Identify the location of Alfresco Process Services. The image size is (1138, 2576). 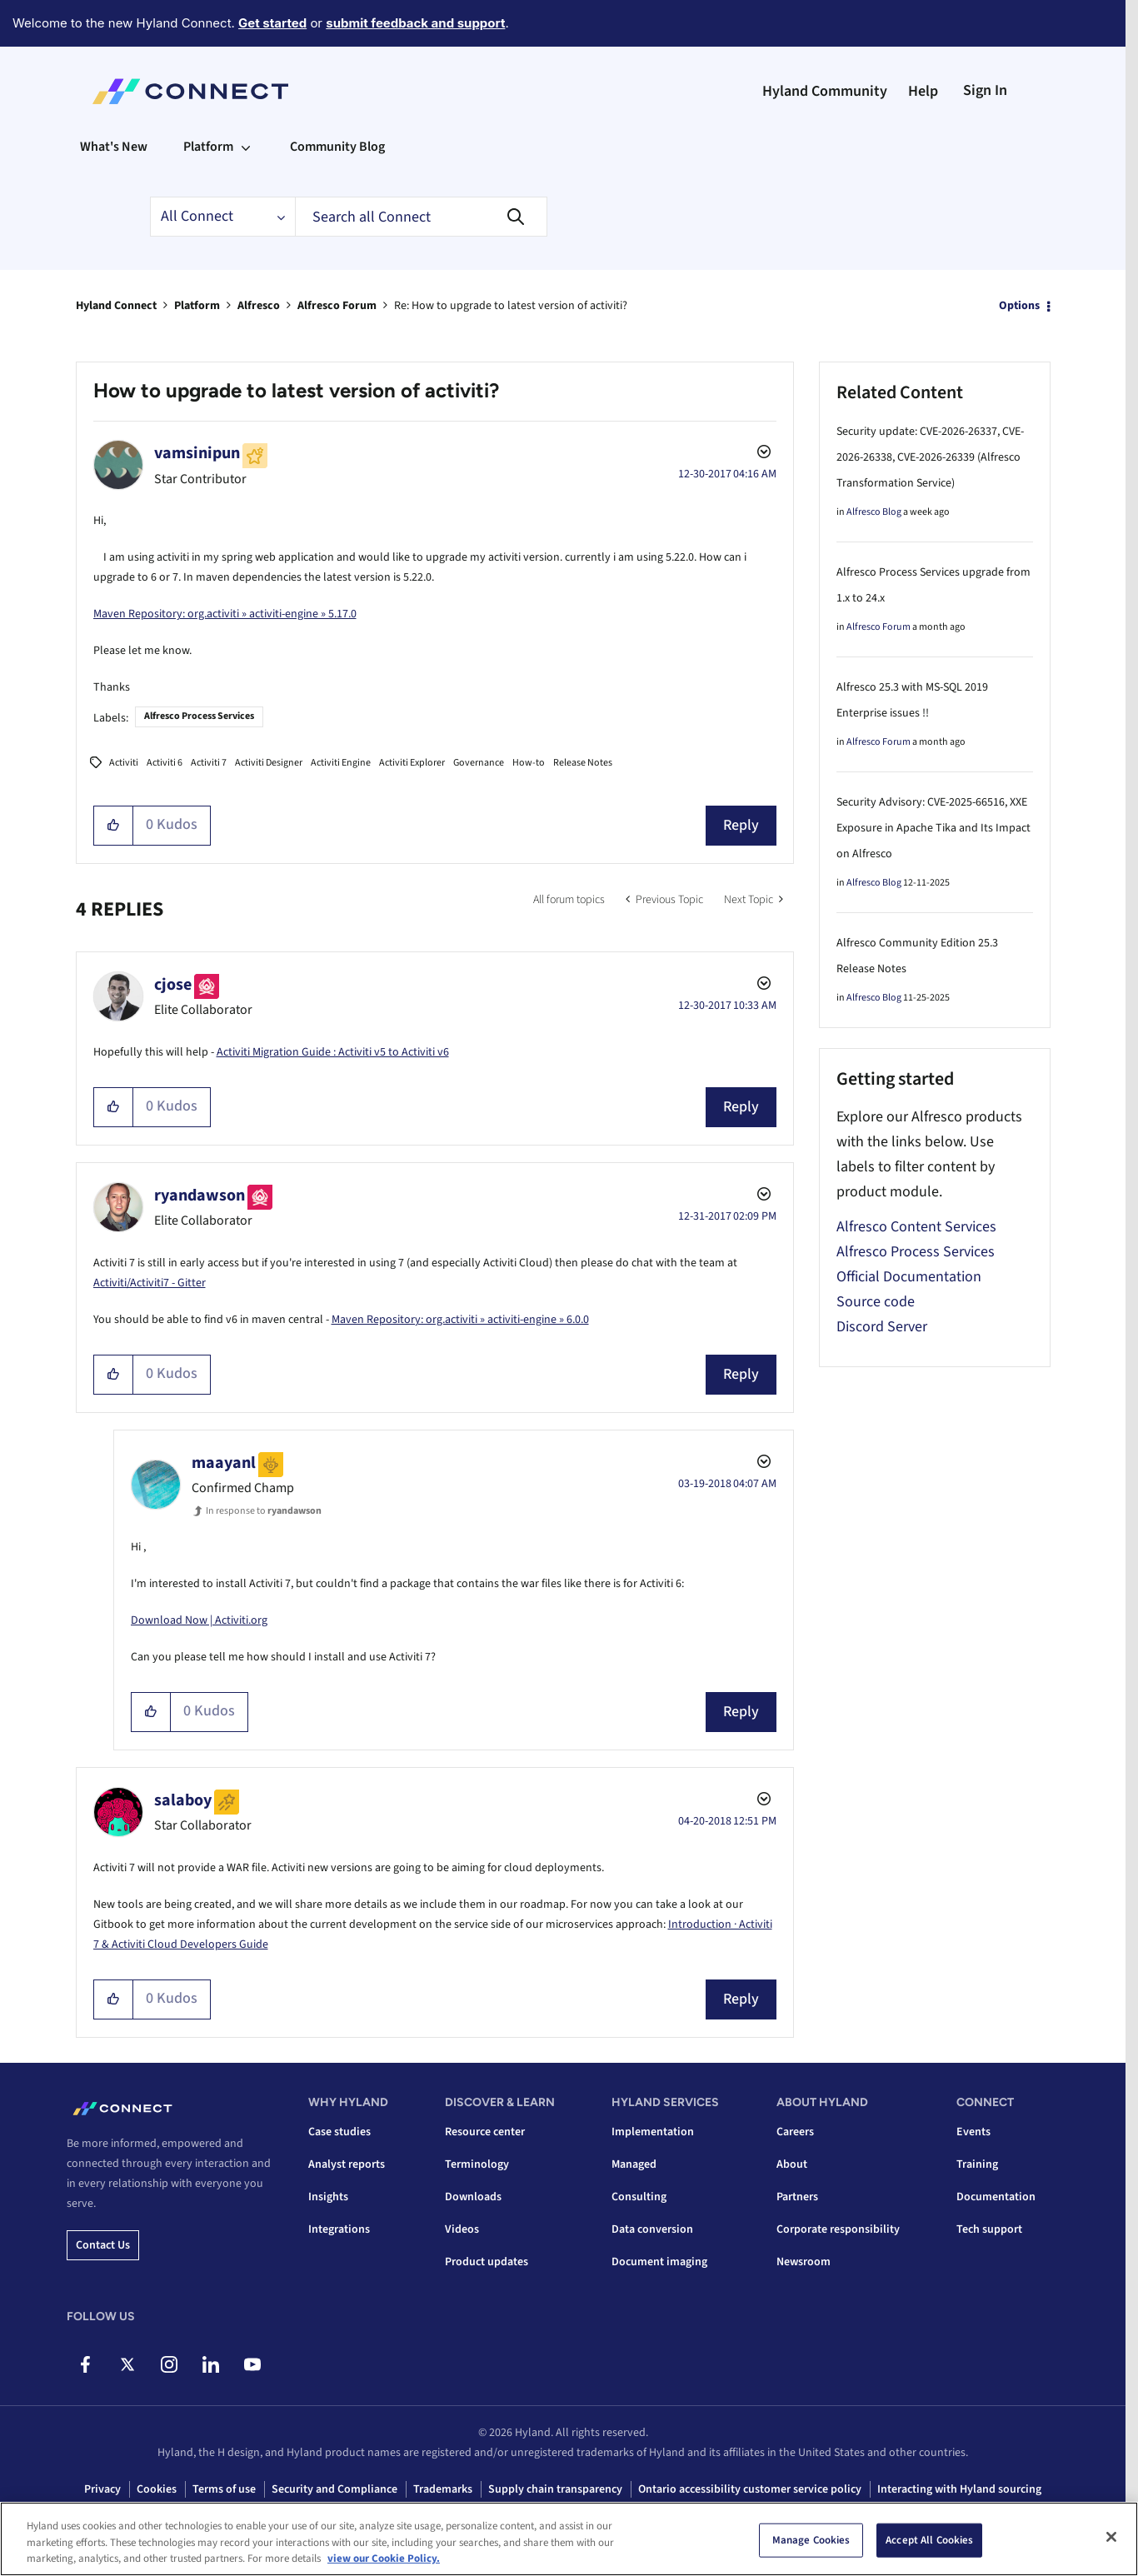
(199, 716).